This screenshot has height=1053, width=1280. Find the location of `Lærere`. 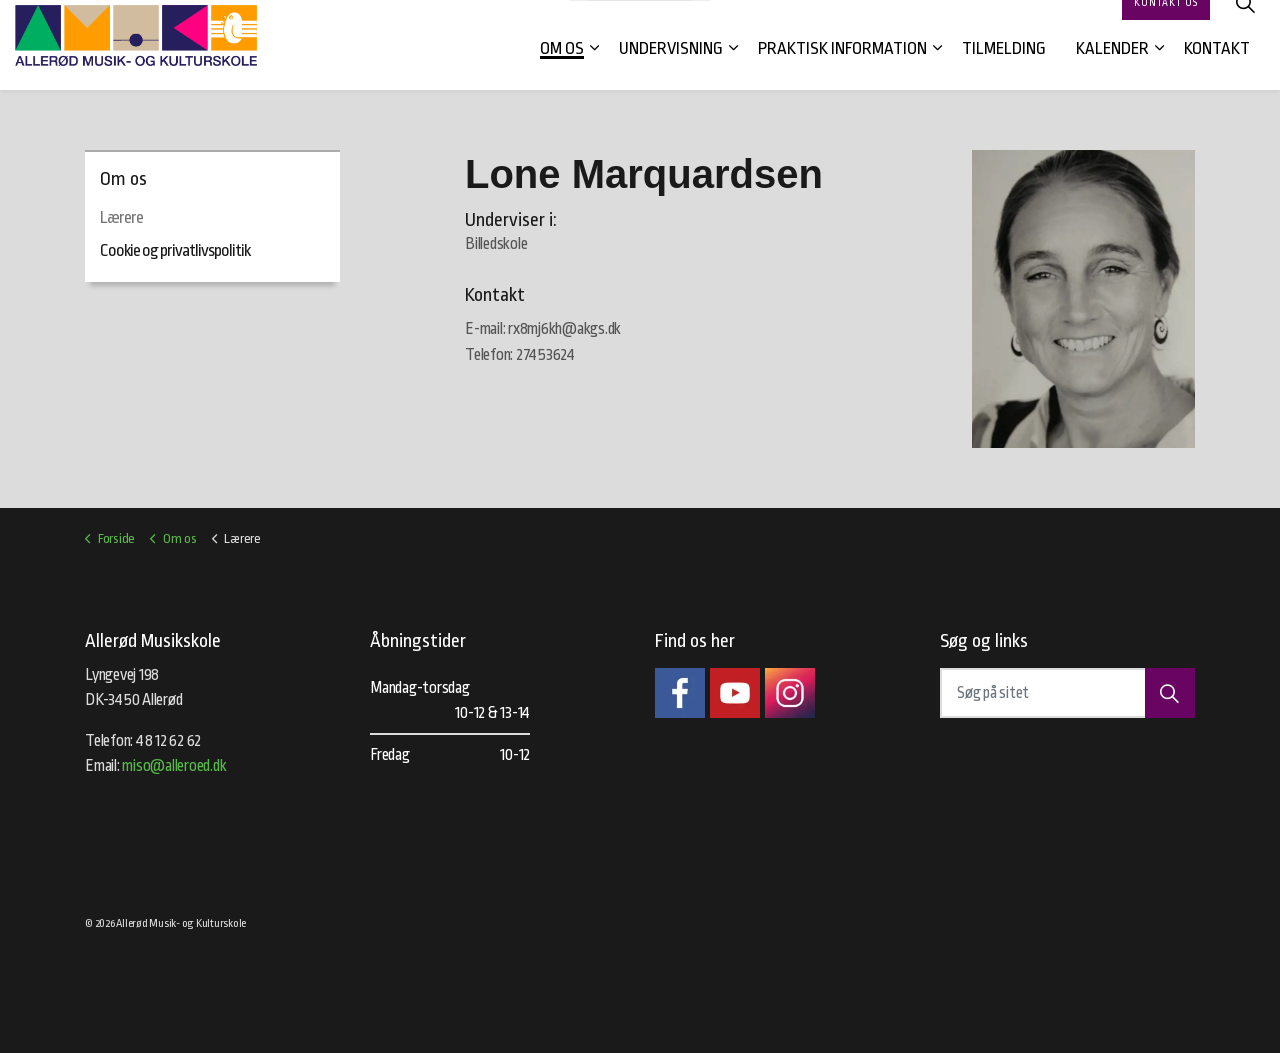

Lærere is located at coordinates (121, 217).